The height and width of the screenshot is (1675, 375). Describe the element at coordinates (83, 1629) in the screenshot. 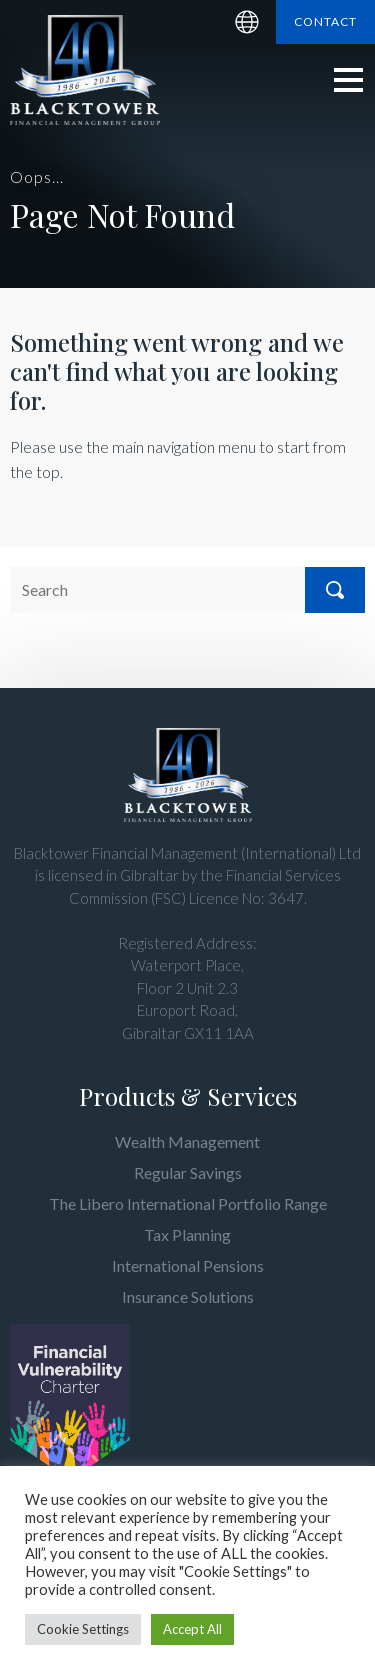

I see `Cookie Settings [button]` at that location.